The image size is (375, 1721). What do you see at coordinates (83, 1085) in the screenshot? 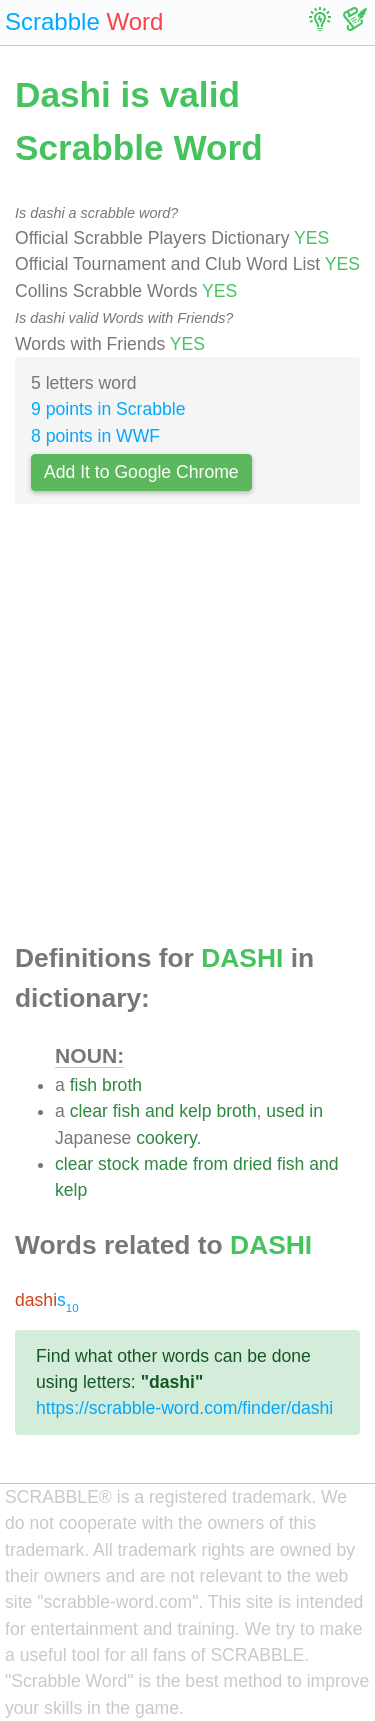
I see `fish` at bounding box center [83, 1085].